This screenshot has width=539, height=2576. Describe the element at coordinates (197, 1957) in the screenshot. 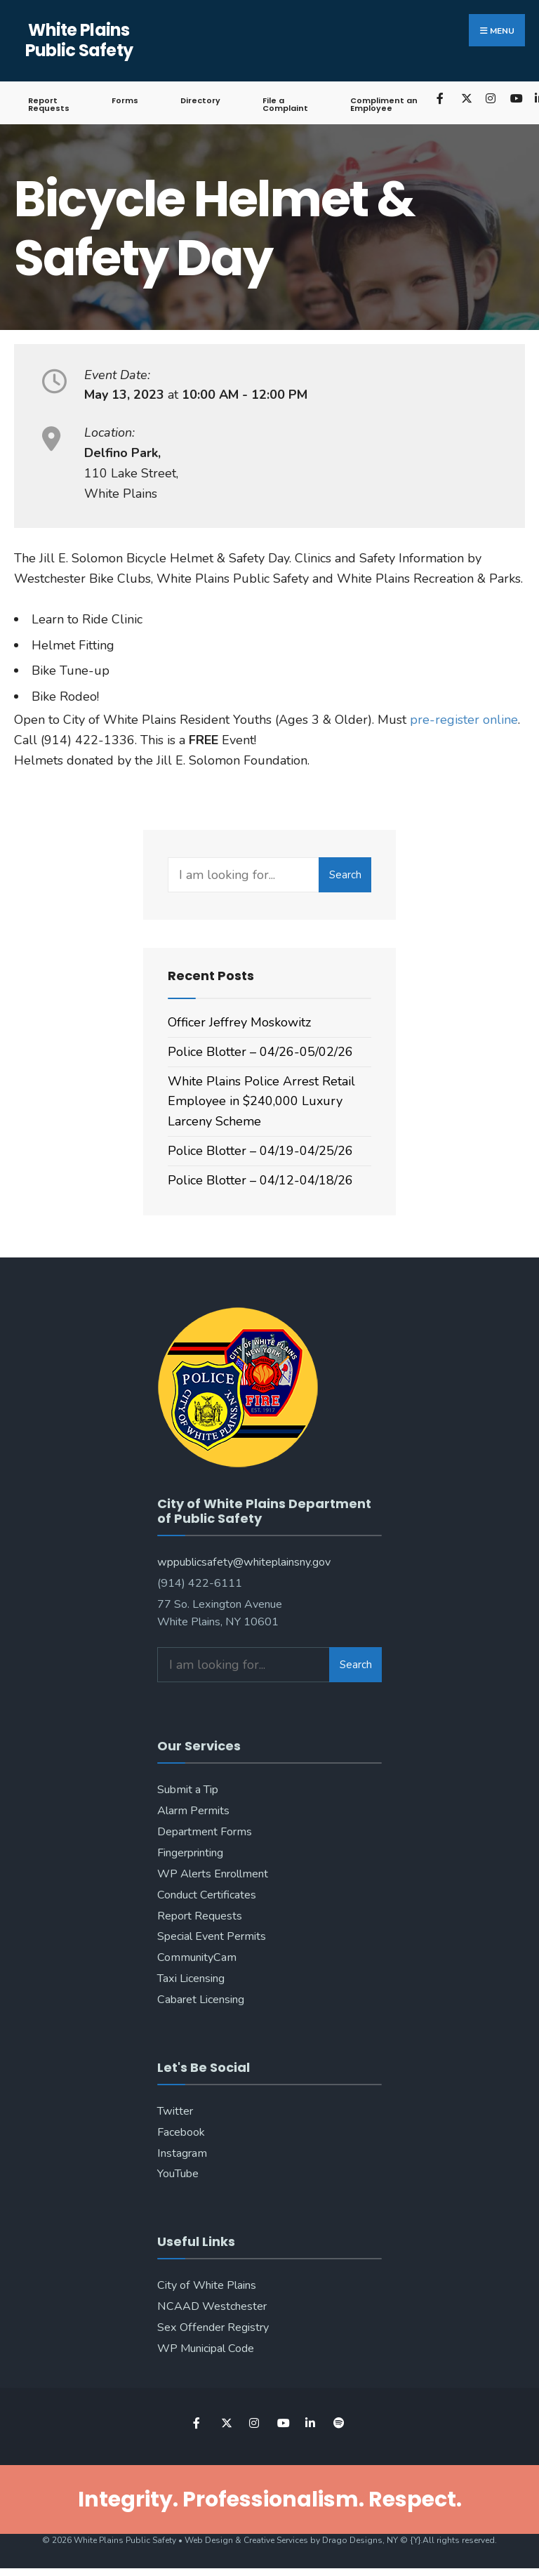

I see `CommunityCam` at that location.